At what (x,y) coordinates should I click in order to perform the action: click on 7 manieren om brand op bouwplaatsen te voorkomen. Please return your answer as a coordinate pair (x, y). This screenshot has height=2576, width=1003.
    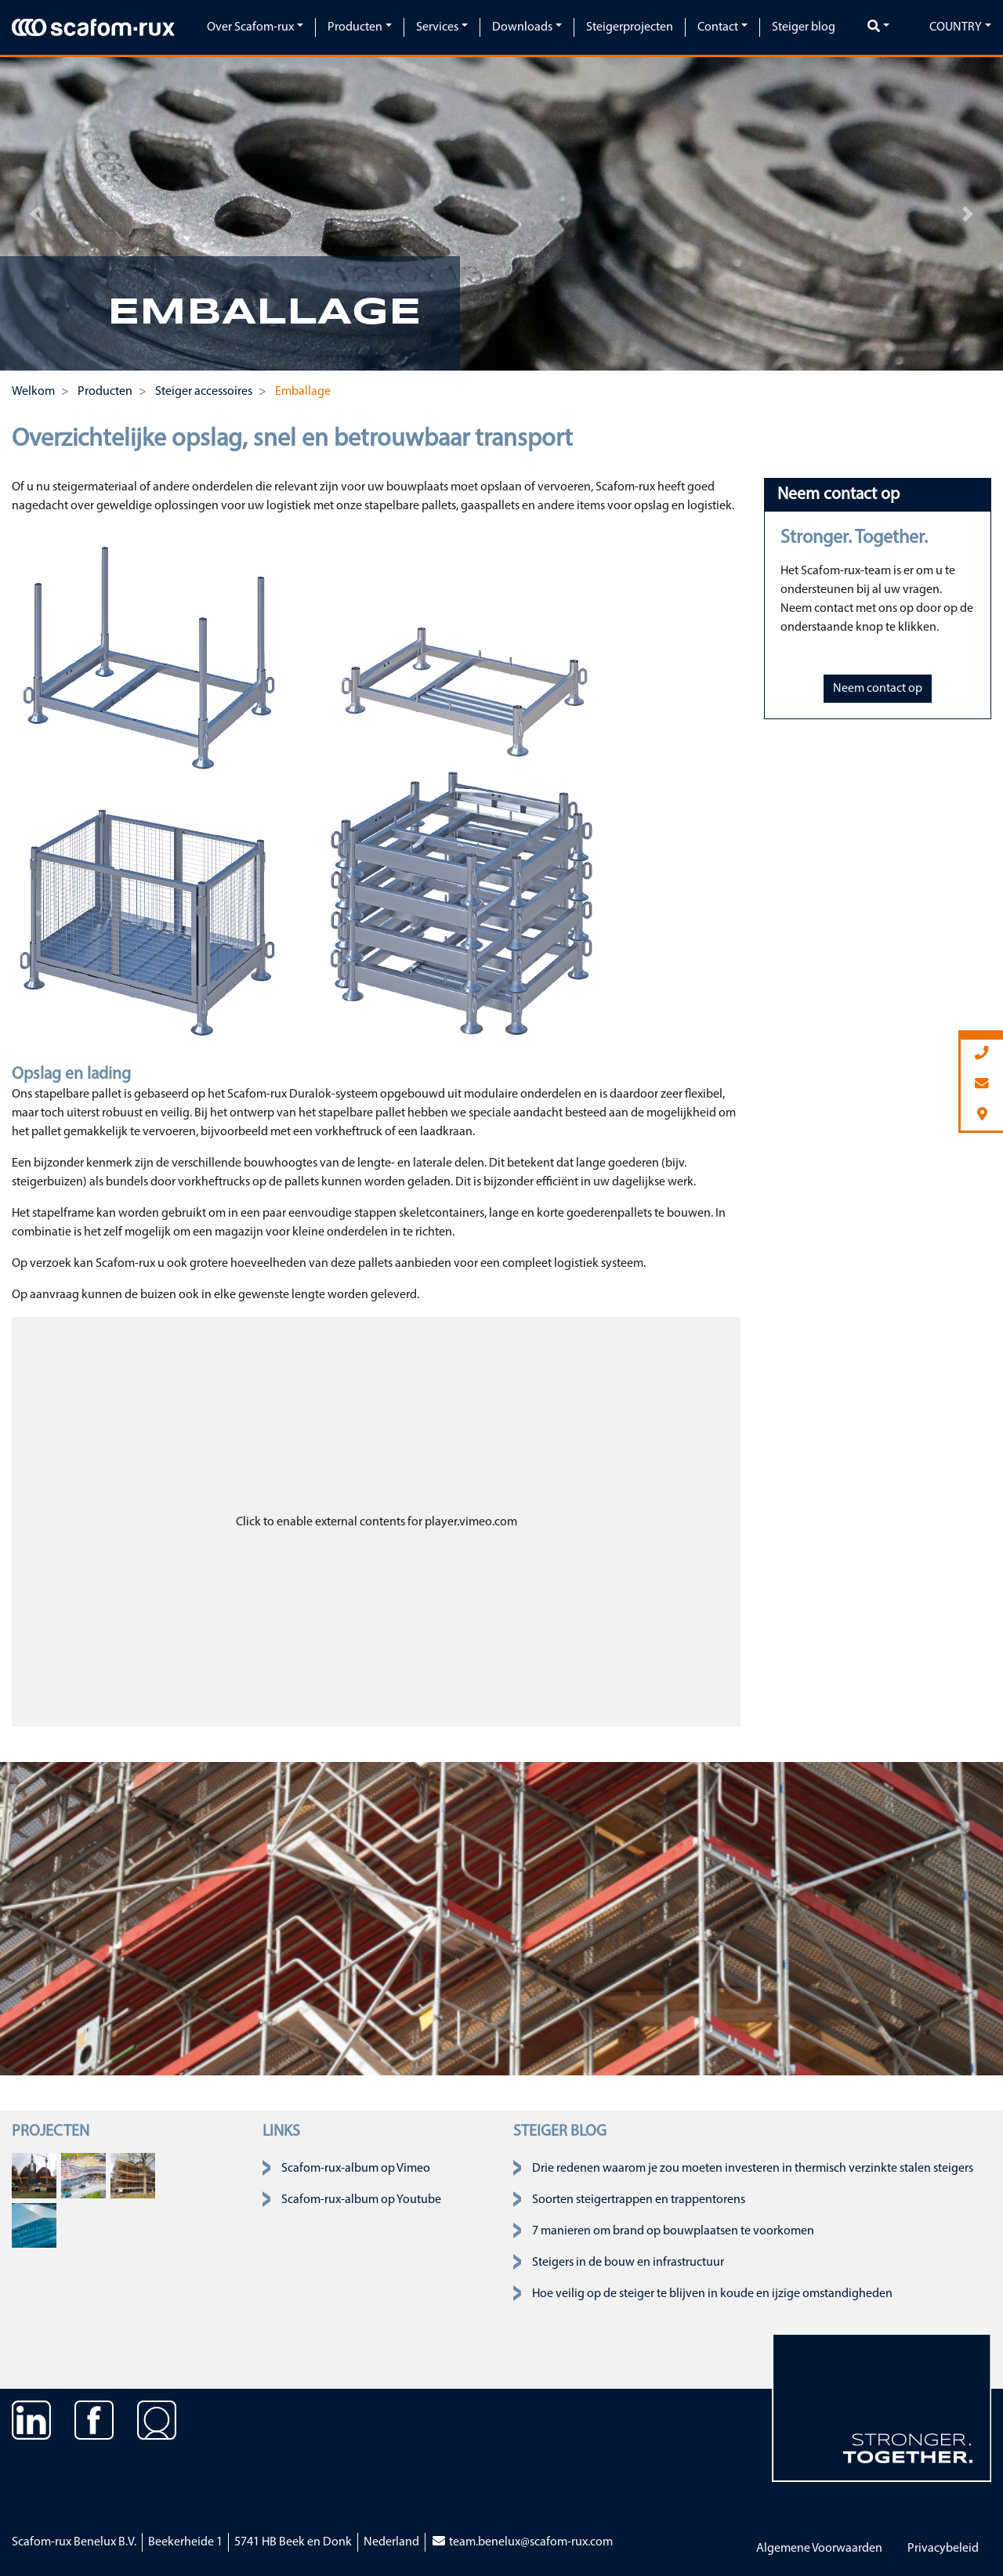
    Looking at the image, I should click on (673, 2231).